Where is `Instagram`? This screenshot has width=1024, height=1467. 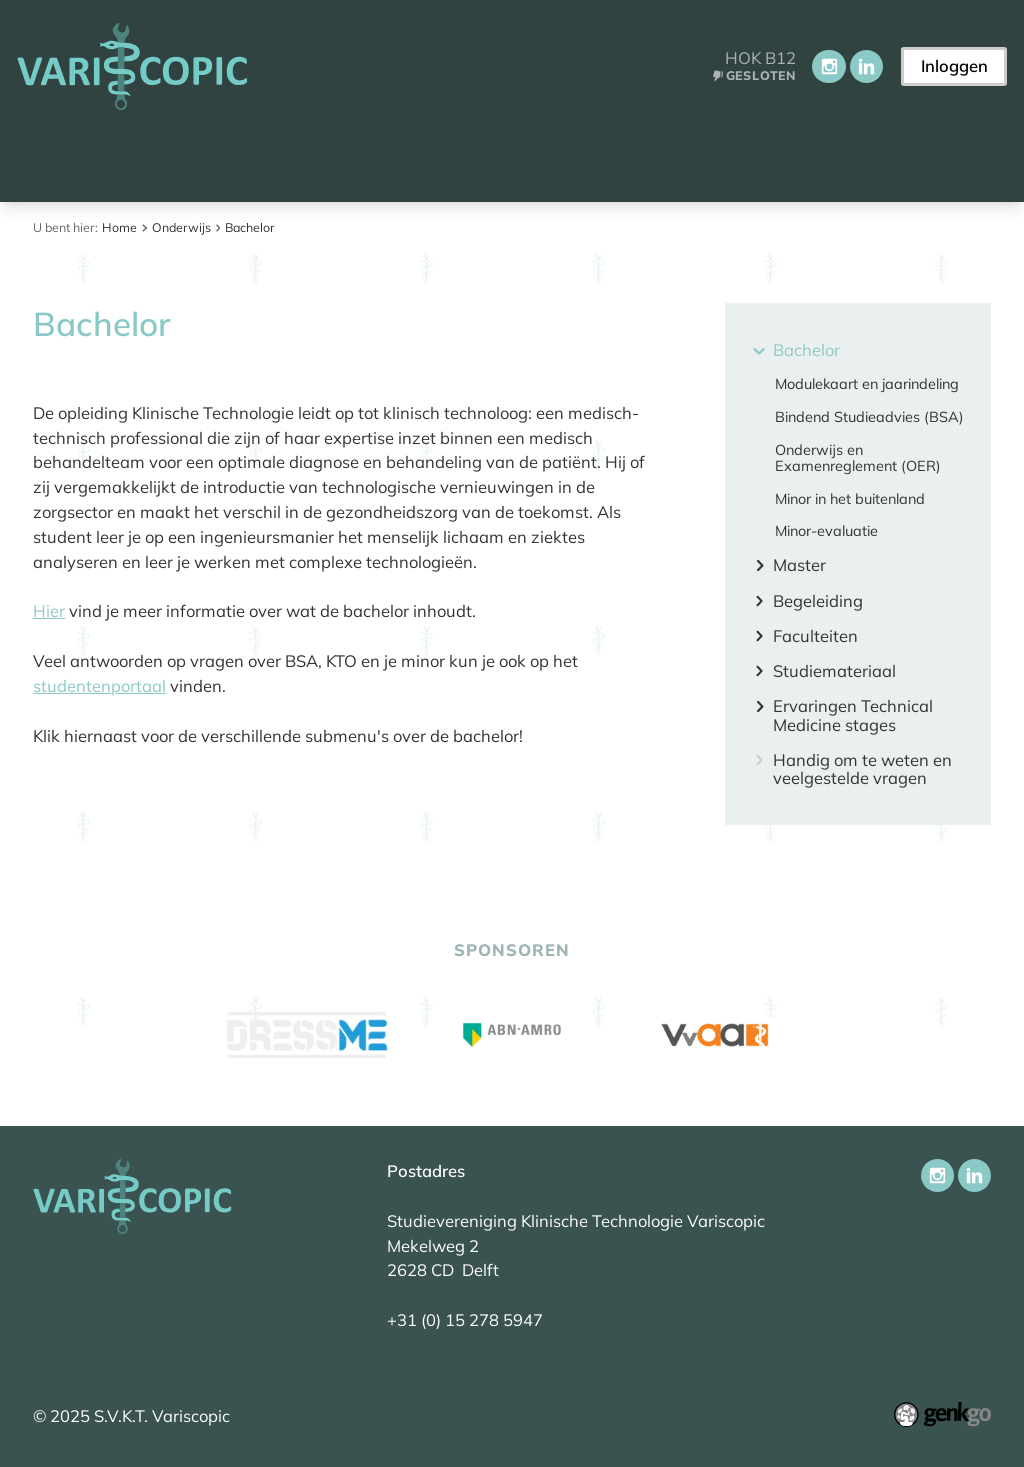
Instagram is located at coordinates (828, 66).